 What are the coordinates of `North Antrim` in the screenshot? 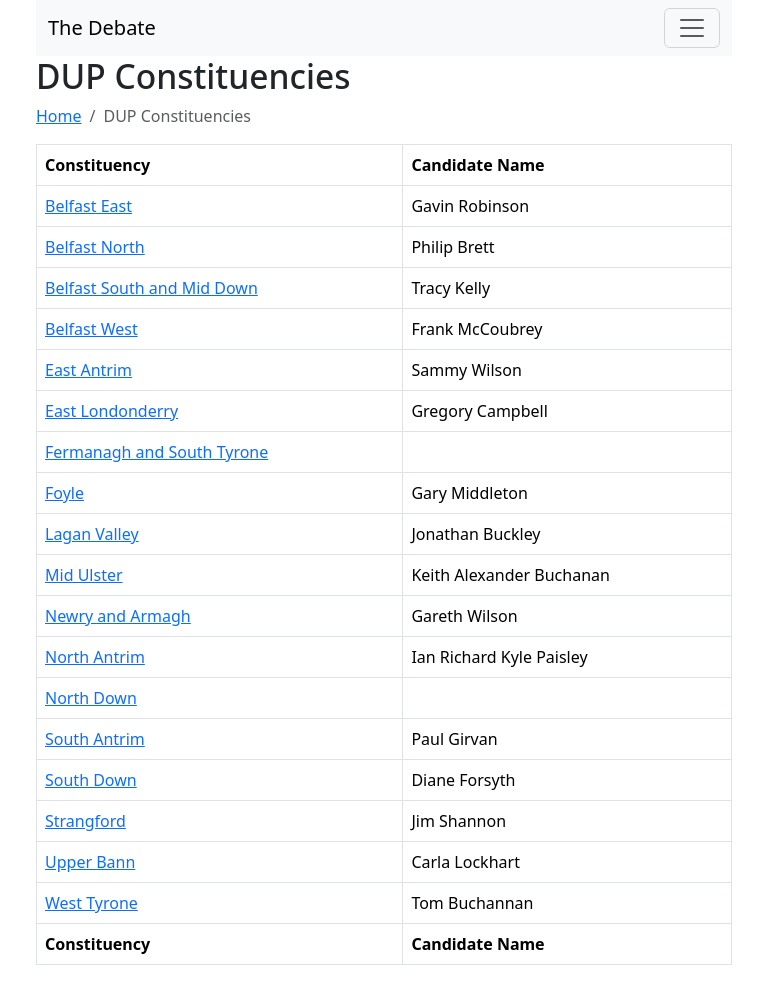 It's located at (95, 657).